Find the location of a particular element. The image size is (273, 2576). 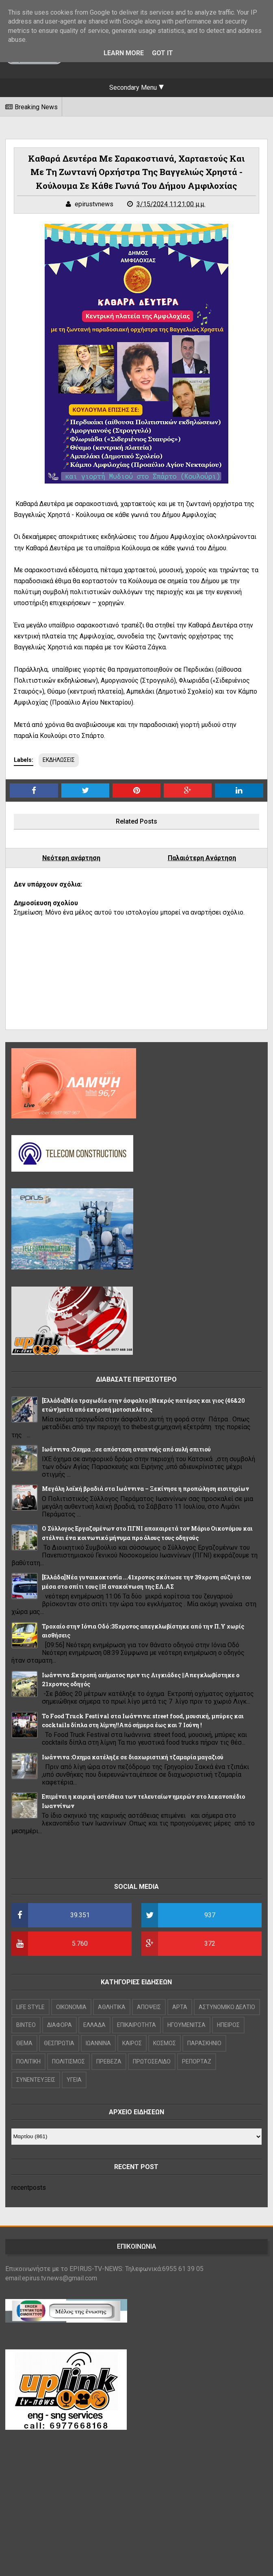

ΚΟΣΜΟΣ is located at coordinates (164, 2043).